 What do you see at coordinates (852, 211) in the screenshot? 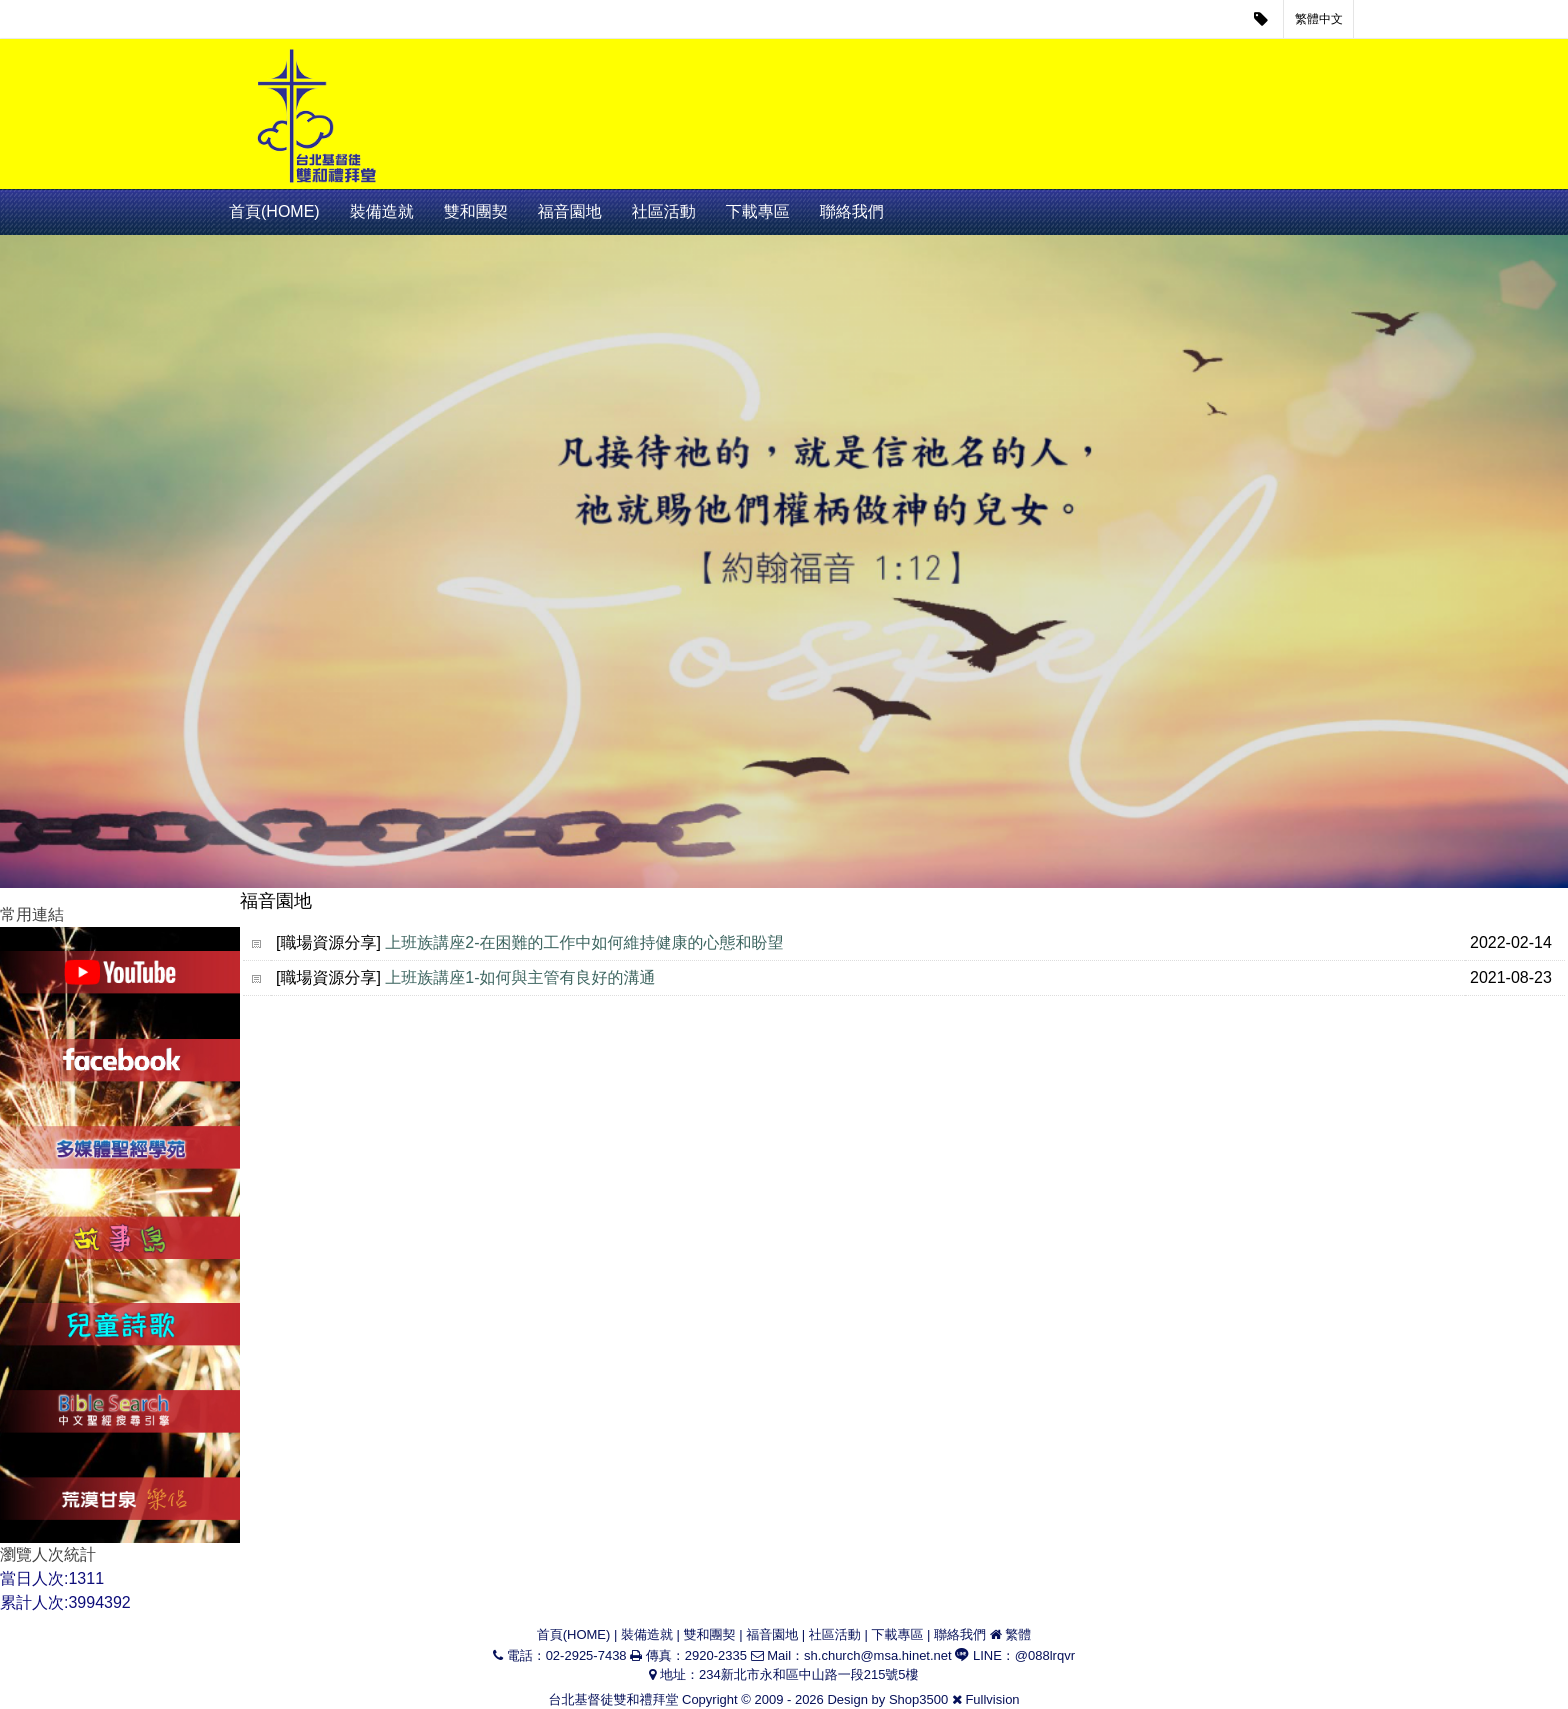
I see `聯絡我們` at bounding box center [852, 211].